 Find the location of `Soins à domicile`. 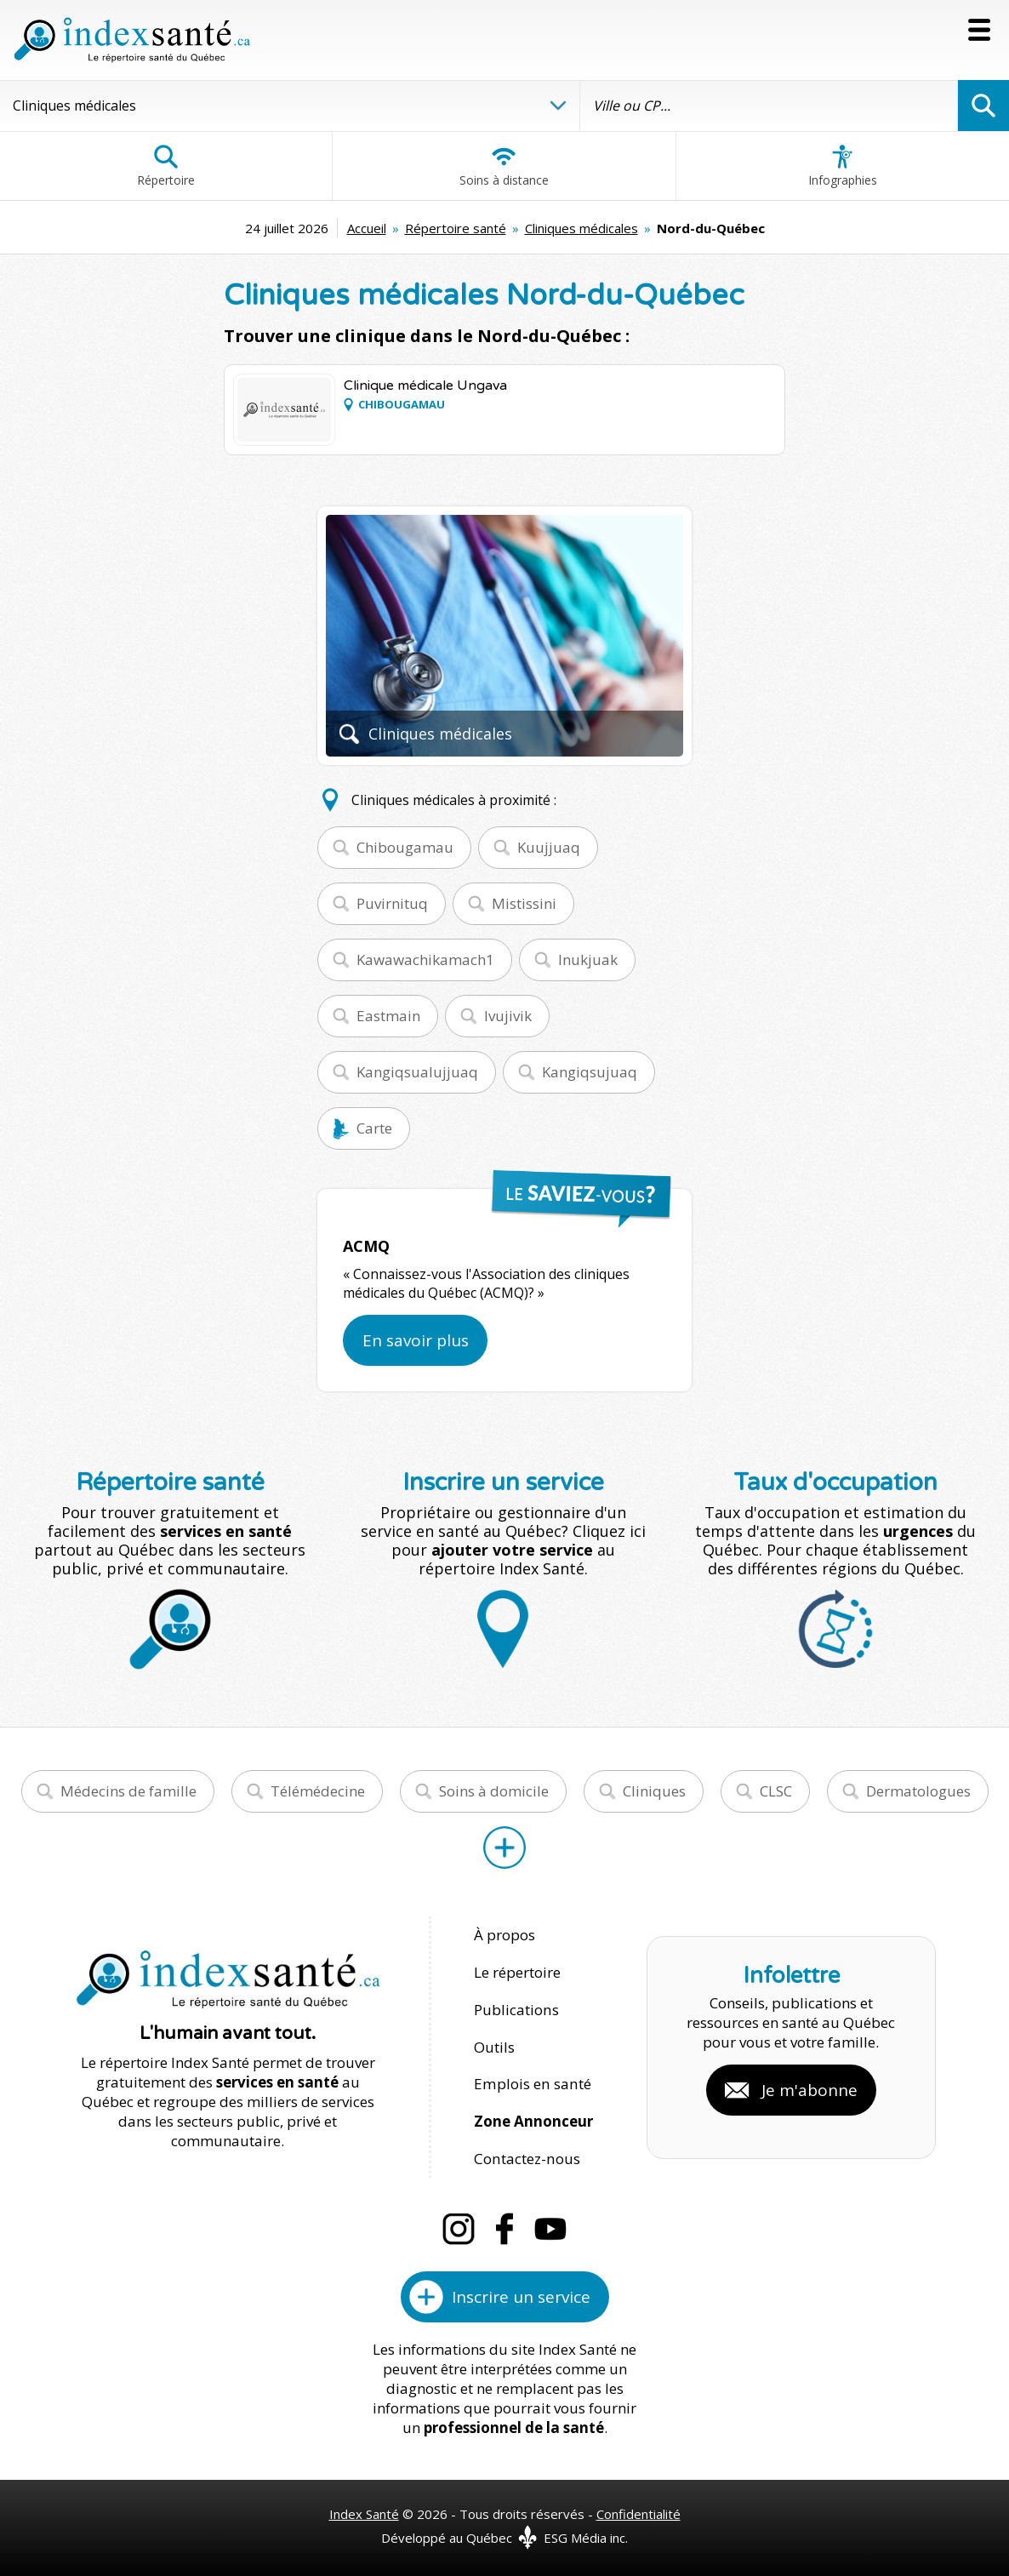

Soins à domicile is located at coordinates (494, 1791).